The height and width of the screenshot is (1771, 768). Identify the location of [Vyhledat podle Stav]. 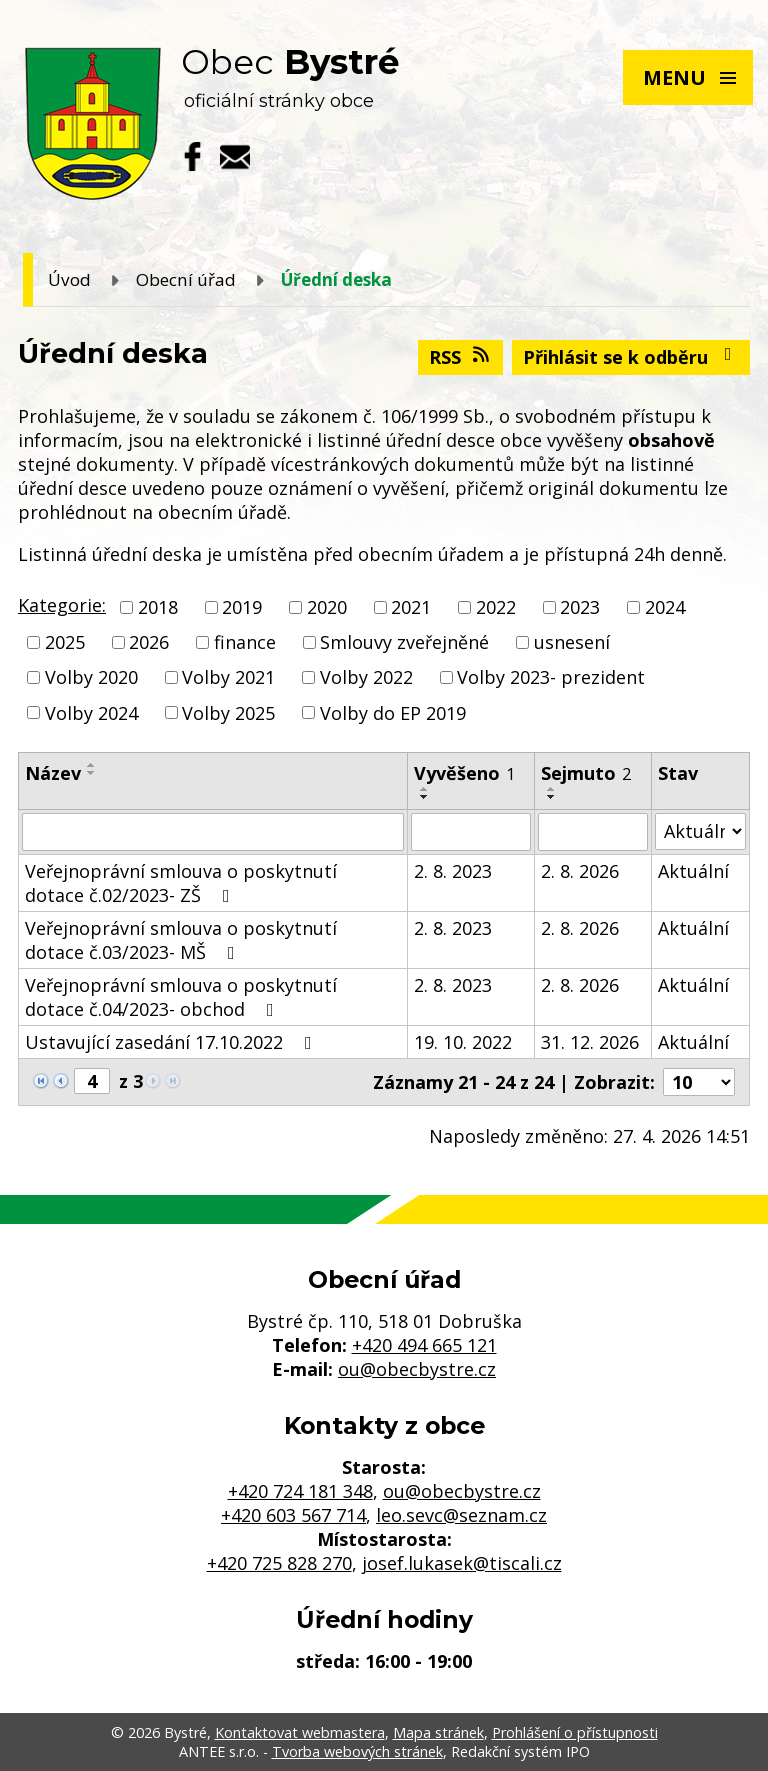
(700, 831).